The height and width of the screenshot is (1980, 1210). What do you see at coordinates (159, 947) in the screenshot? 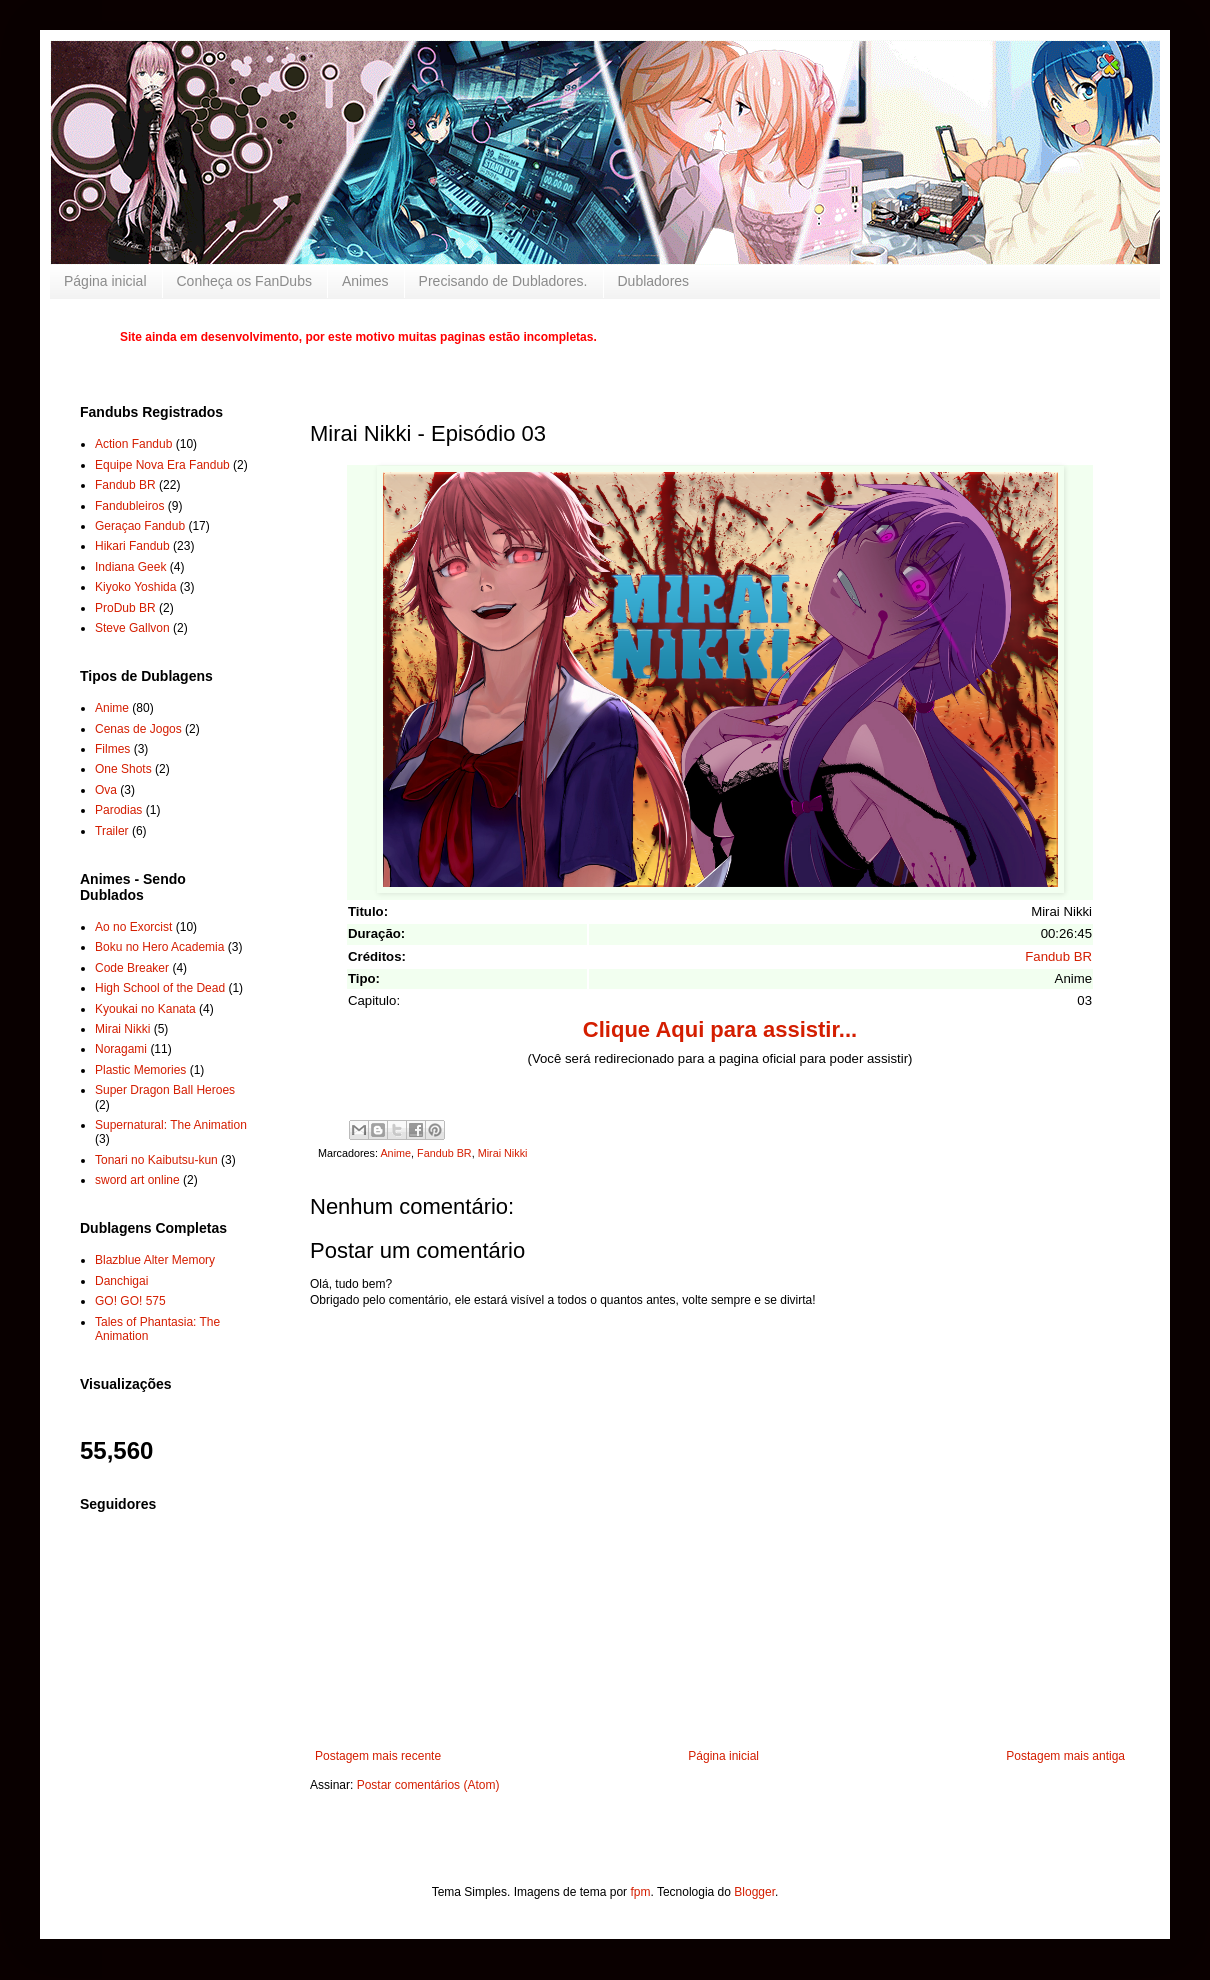
I see `Boku no Hero Academia` at bounding box center [159, 947].